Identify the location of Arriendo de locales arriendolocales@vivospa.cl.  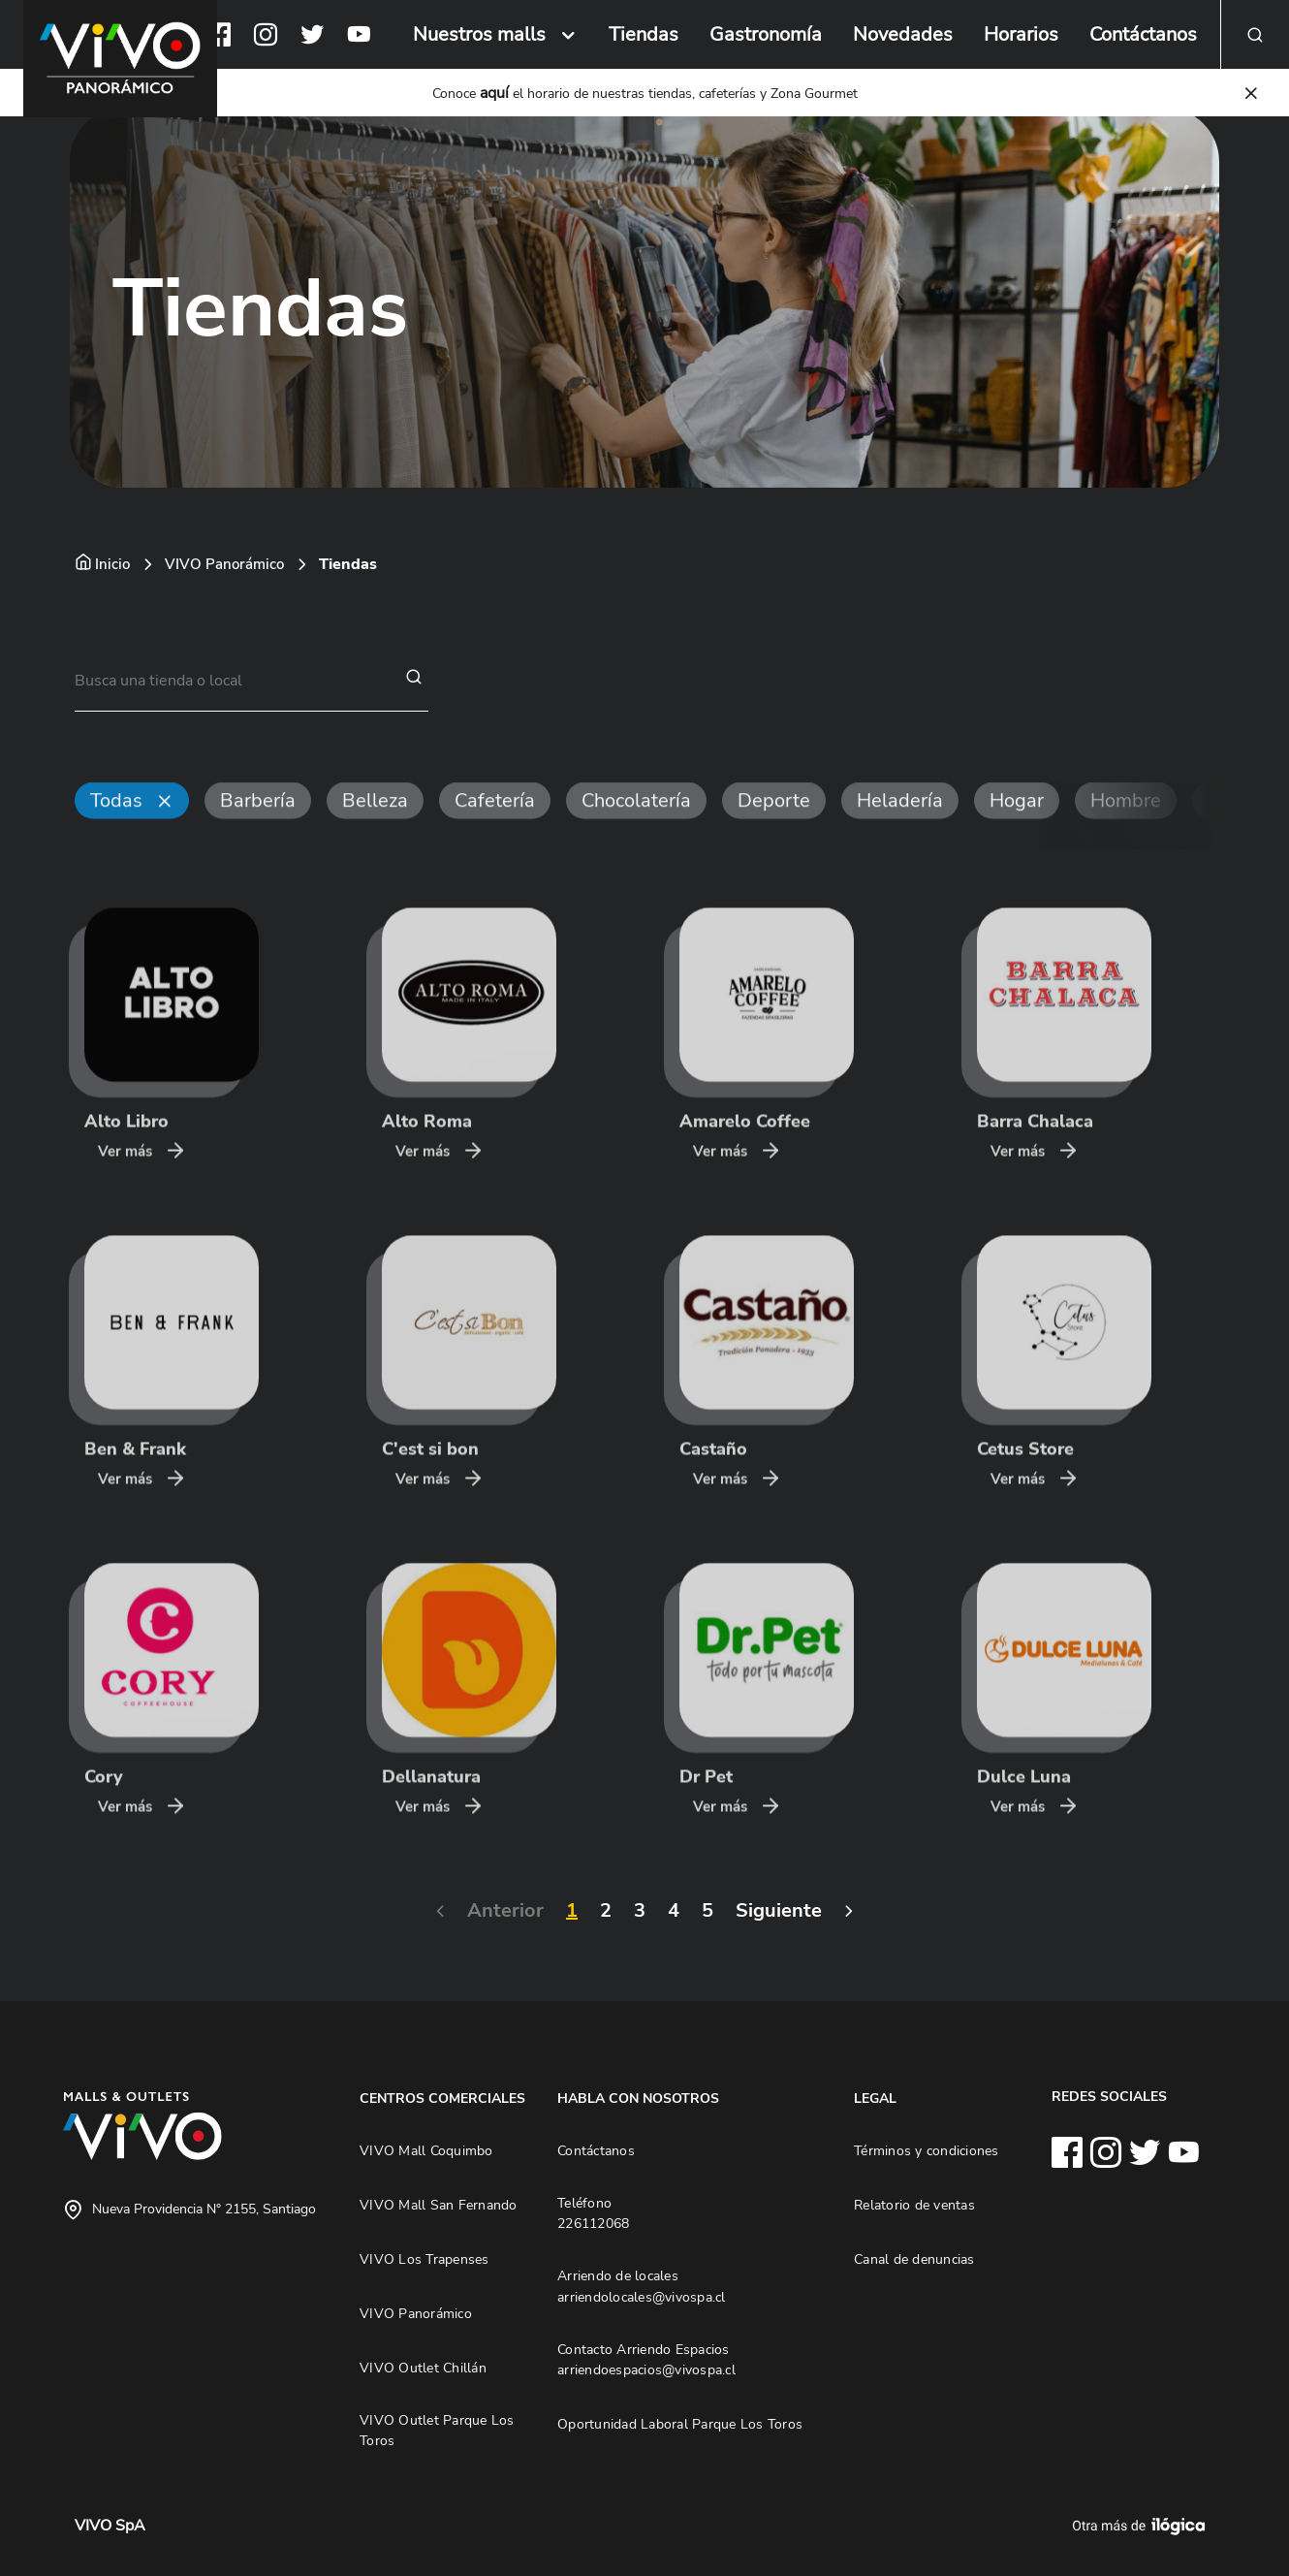
(641, 2286).